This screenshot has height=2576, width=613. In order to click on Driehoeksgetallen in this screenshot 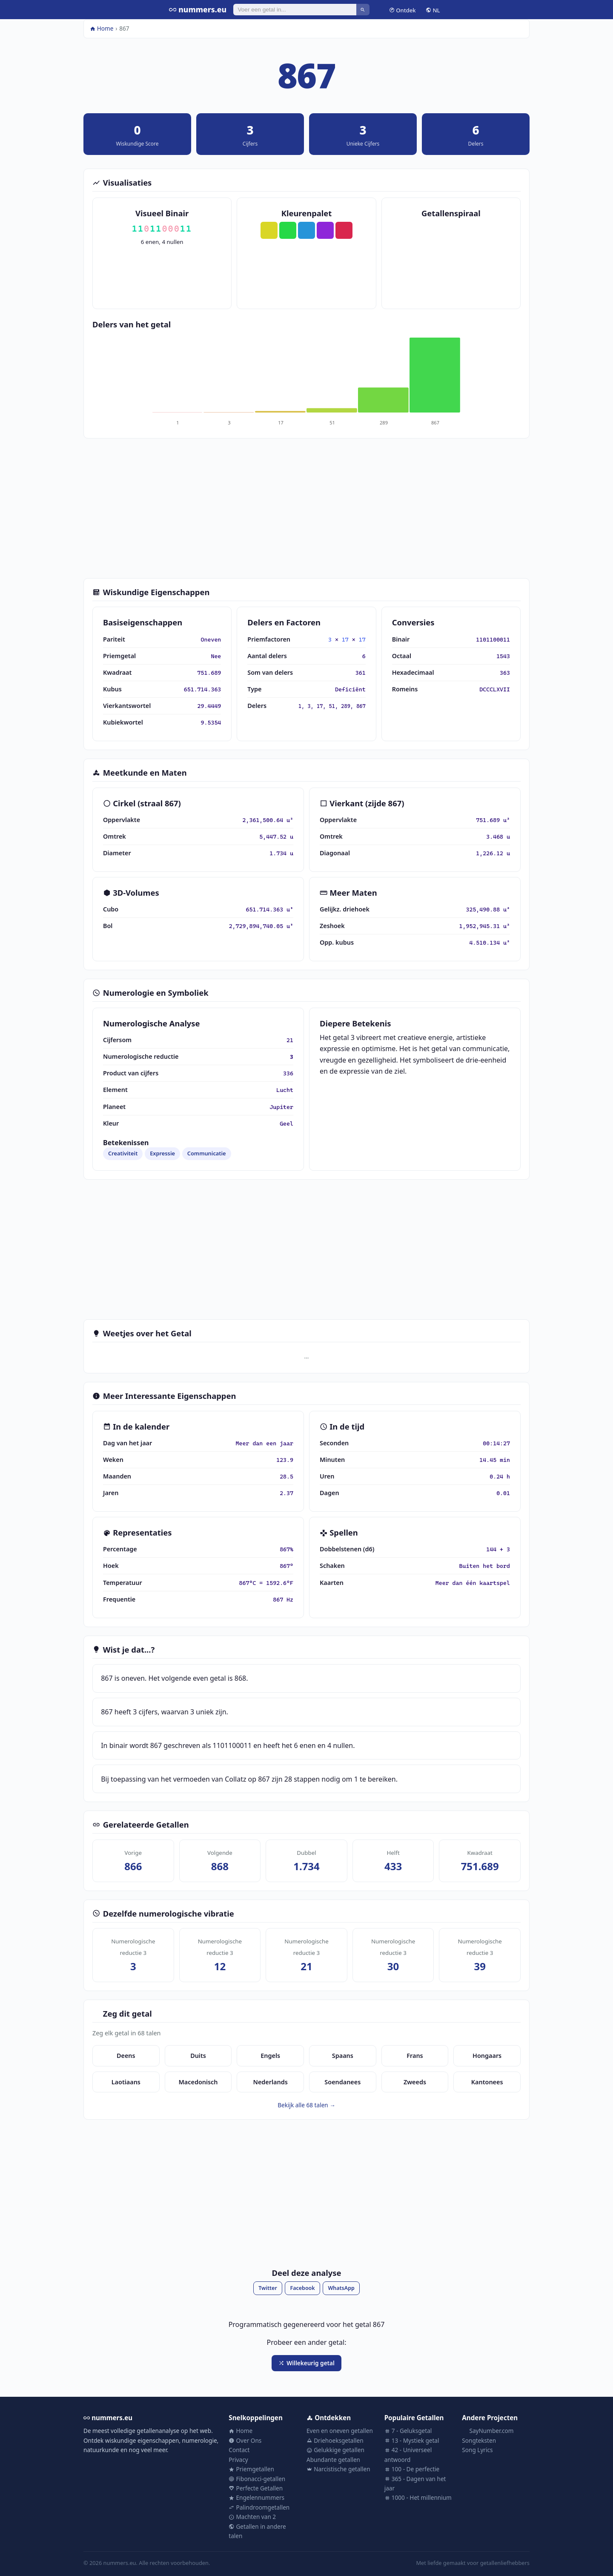, I will do `click(335, 2440)`.